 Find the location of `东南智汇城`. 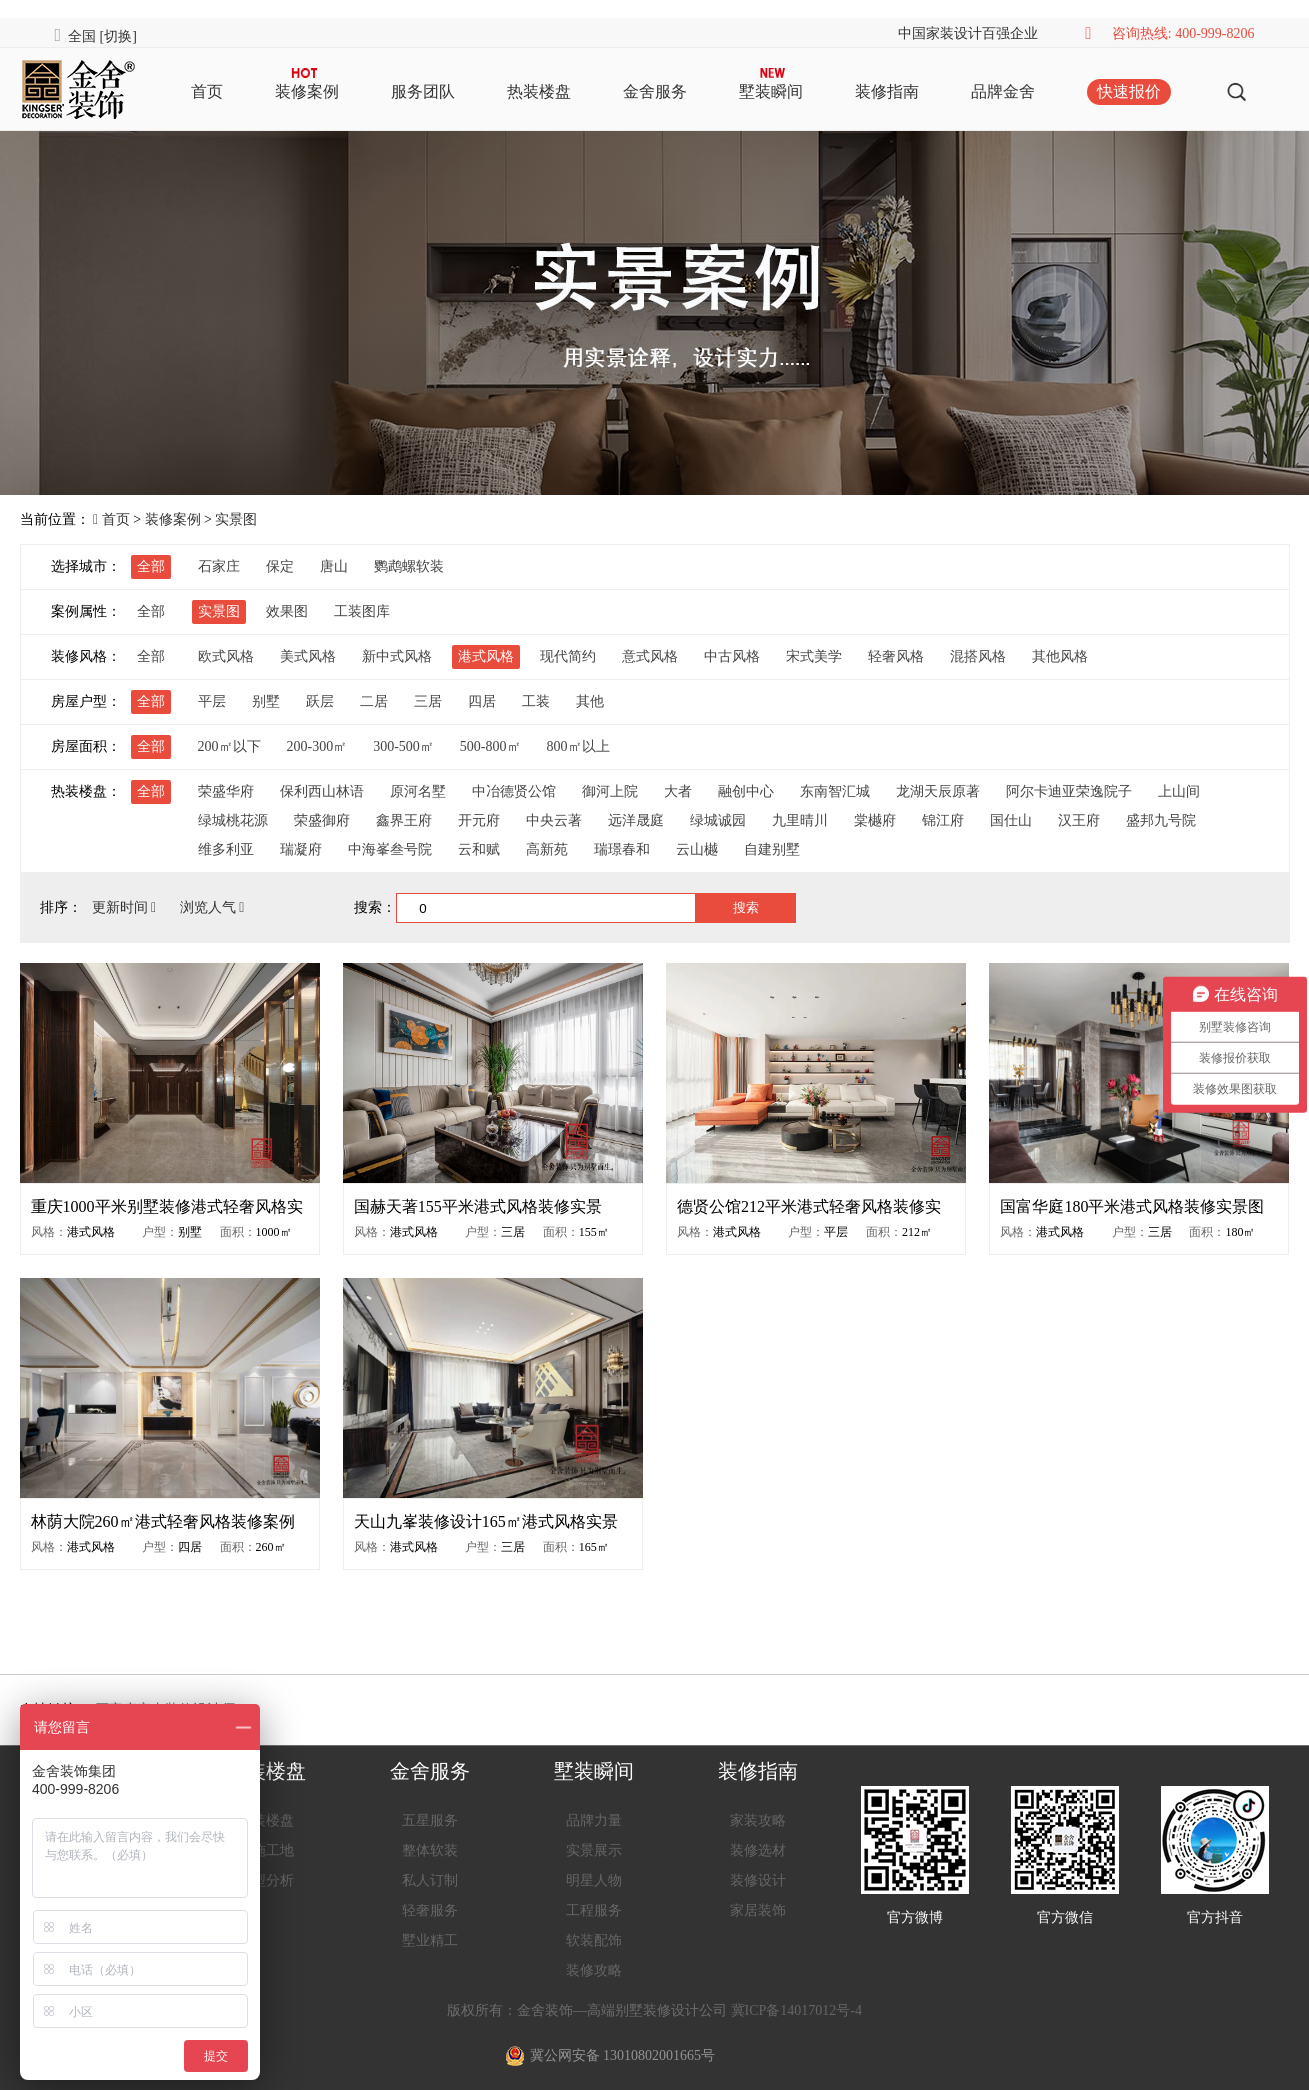

东南智汇城 is located at coordinates (835, 791).